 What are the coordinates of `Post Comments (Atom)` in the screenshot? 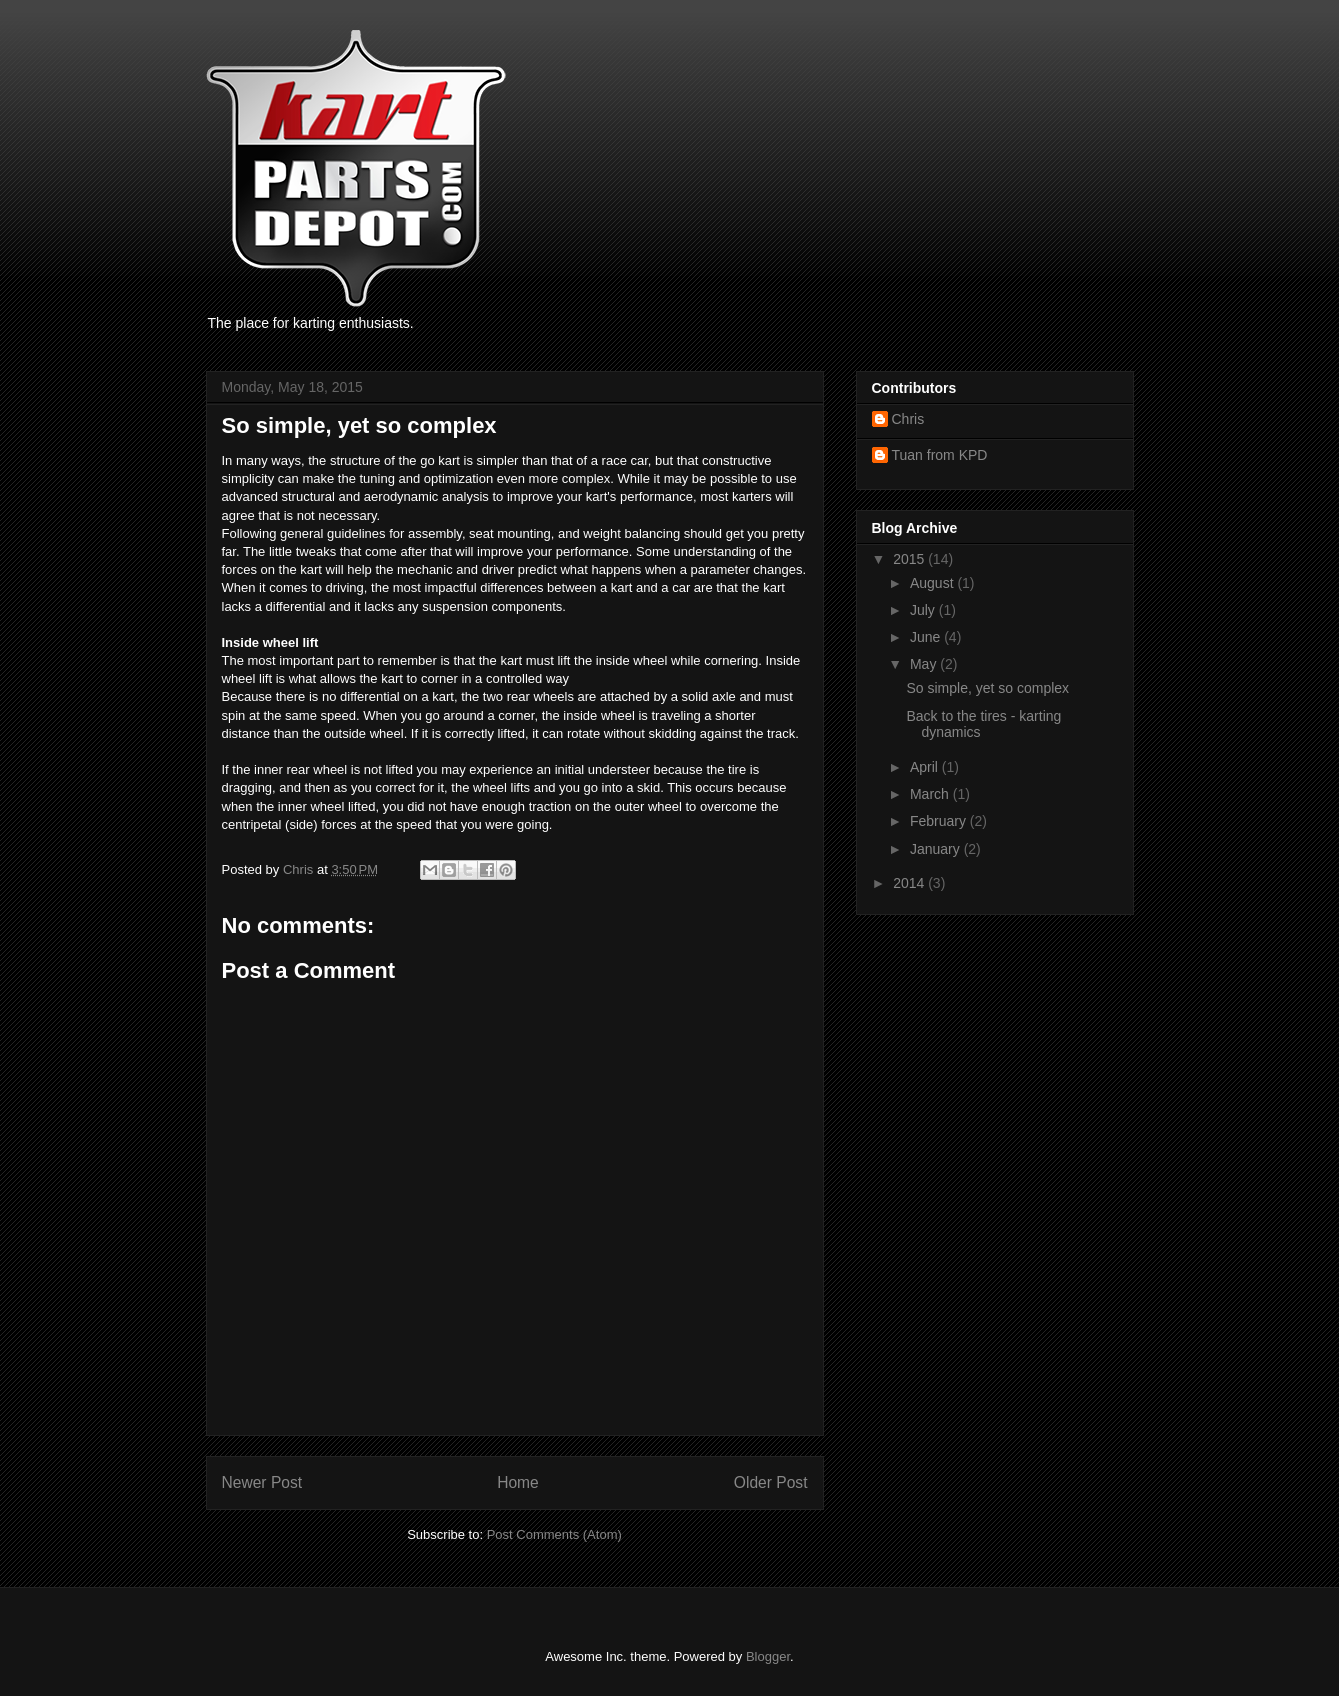 It's located at (554, 1534).